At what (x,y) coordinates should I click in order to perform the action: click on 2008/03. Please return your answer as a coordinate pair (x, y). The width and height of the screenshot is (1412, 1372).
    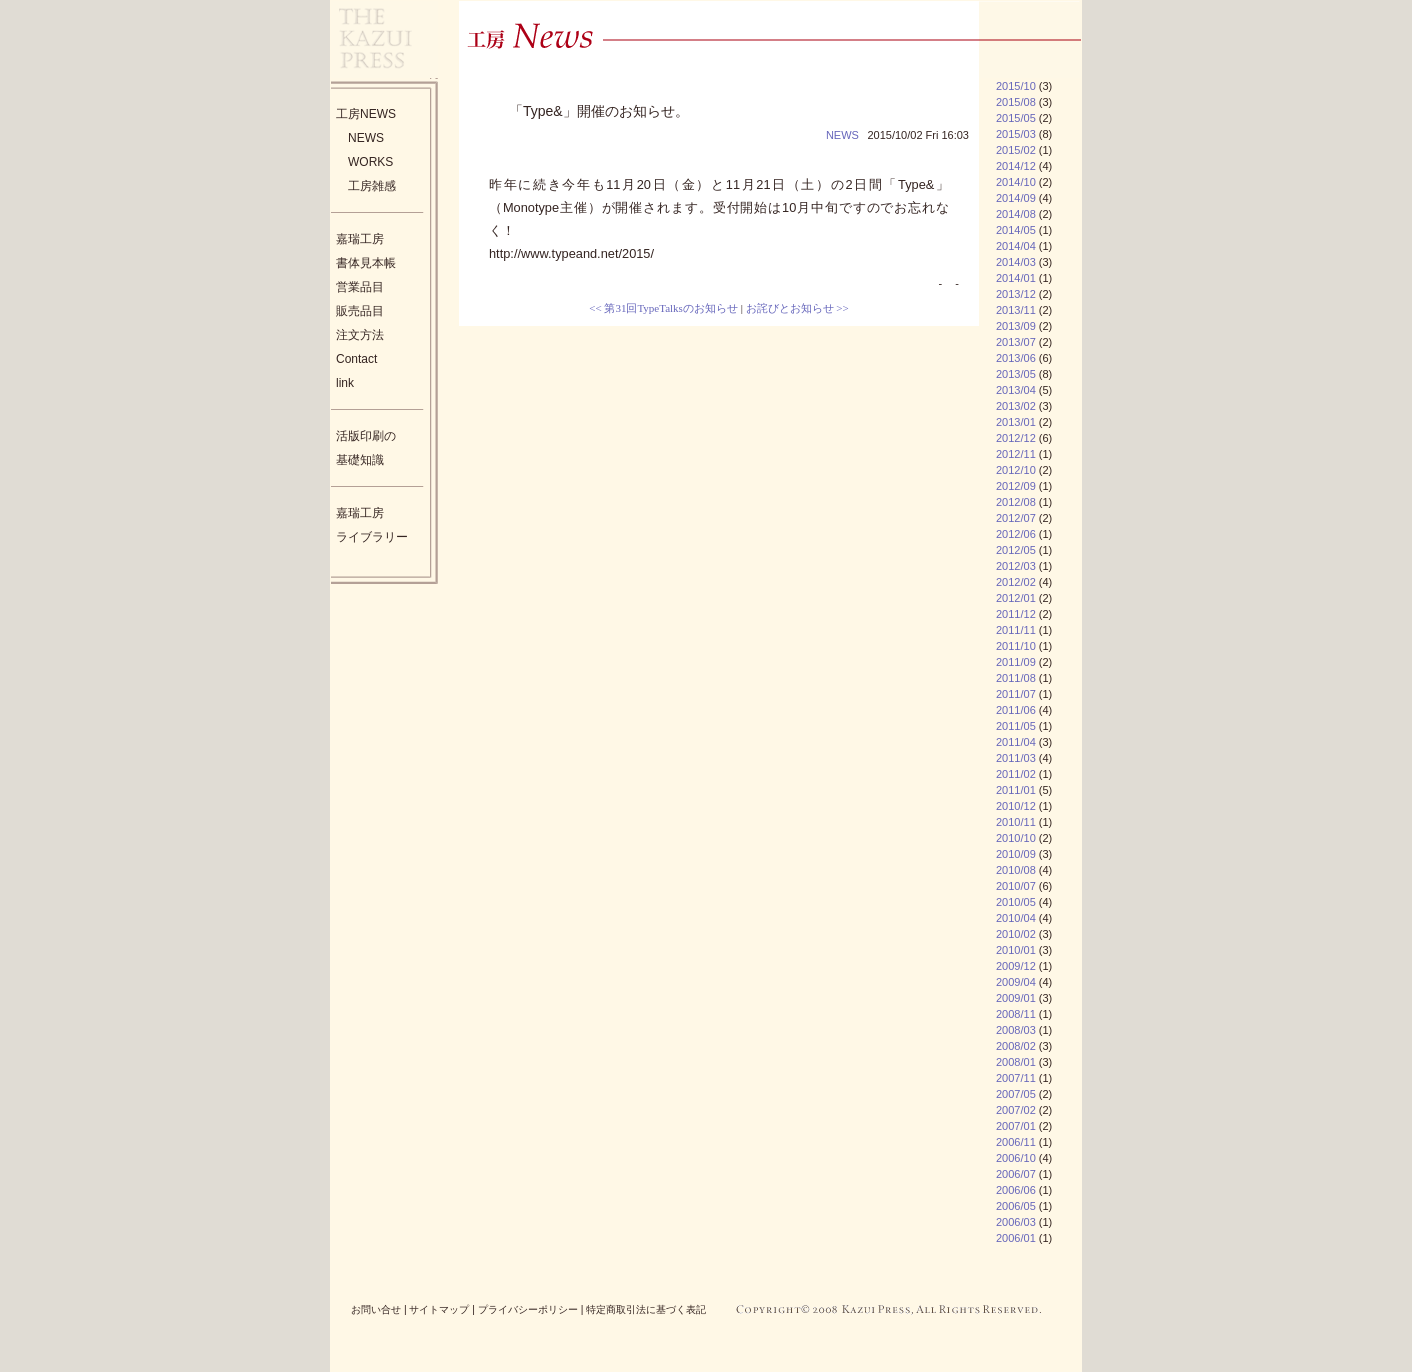
    Looking at the image, I should click on (1016, 1030).